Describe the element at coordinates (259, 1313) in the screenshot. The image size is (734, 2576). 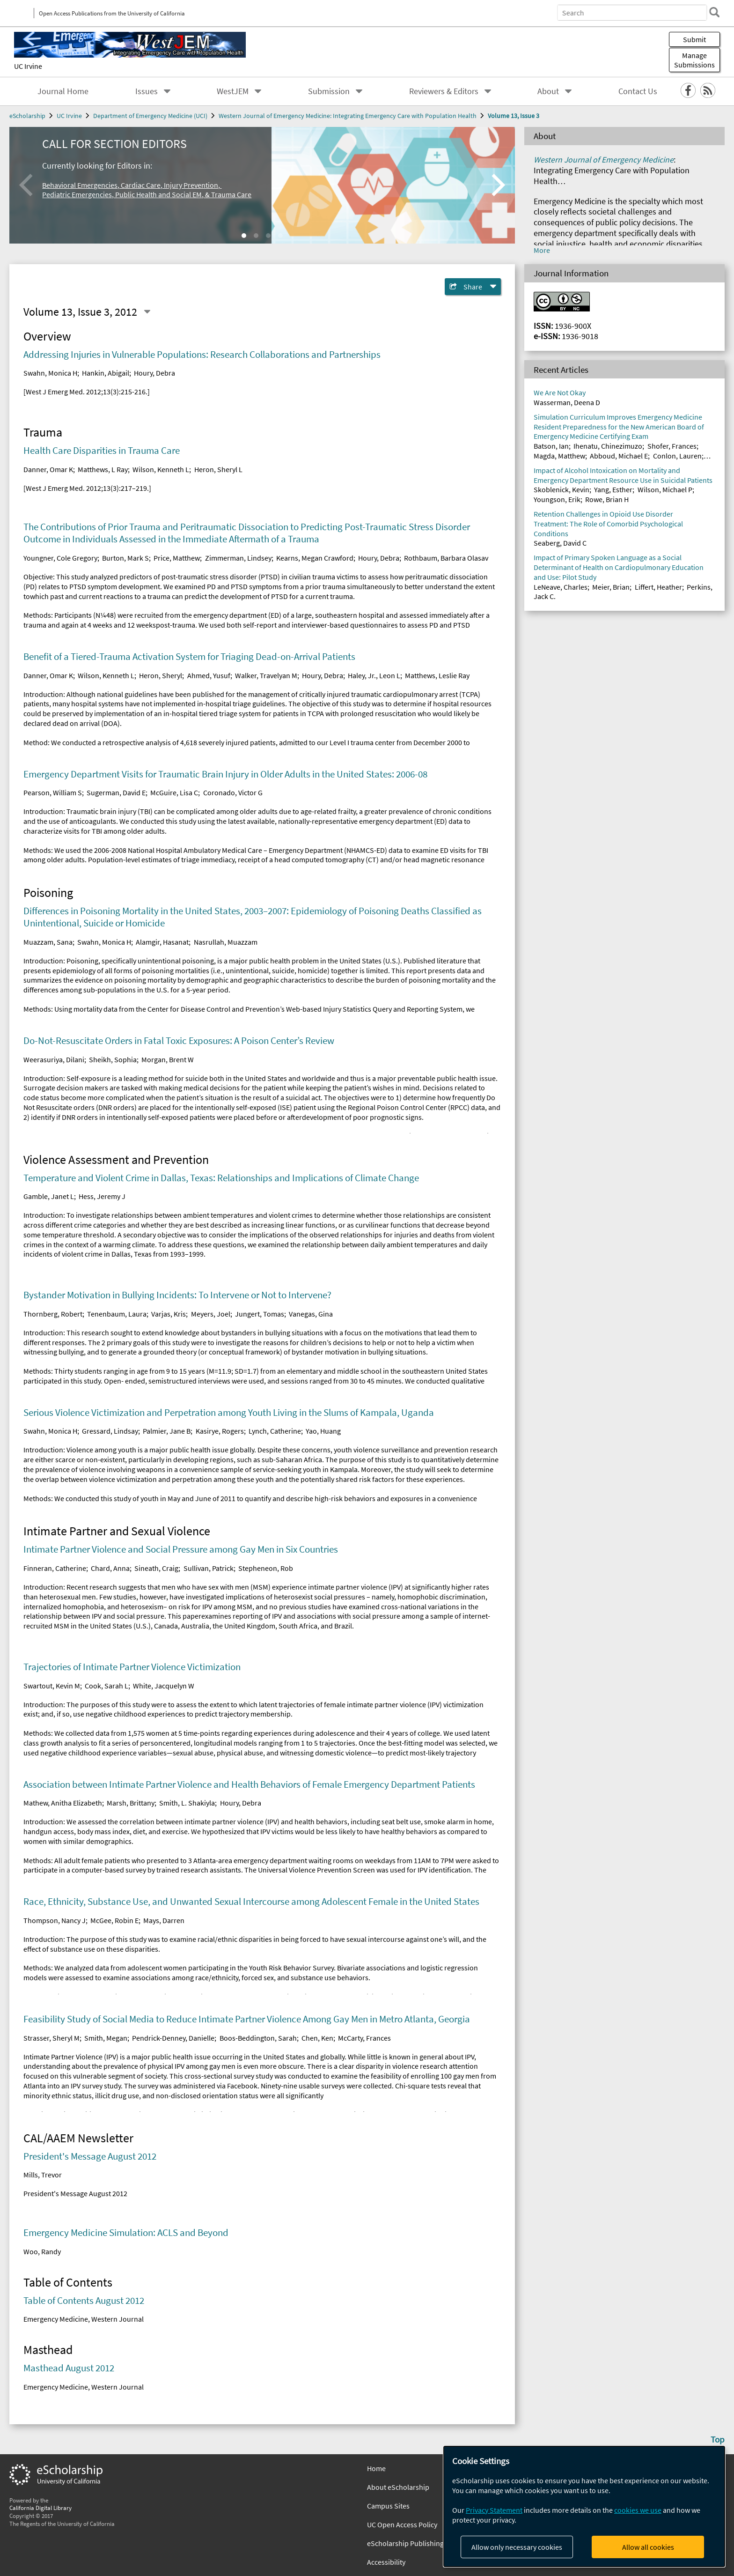
I see `Jungert, Tomas` at that location.